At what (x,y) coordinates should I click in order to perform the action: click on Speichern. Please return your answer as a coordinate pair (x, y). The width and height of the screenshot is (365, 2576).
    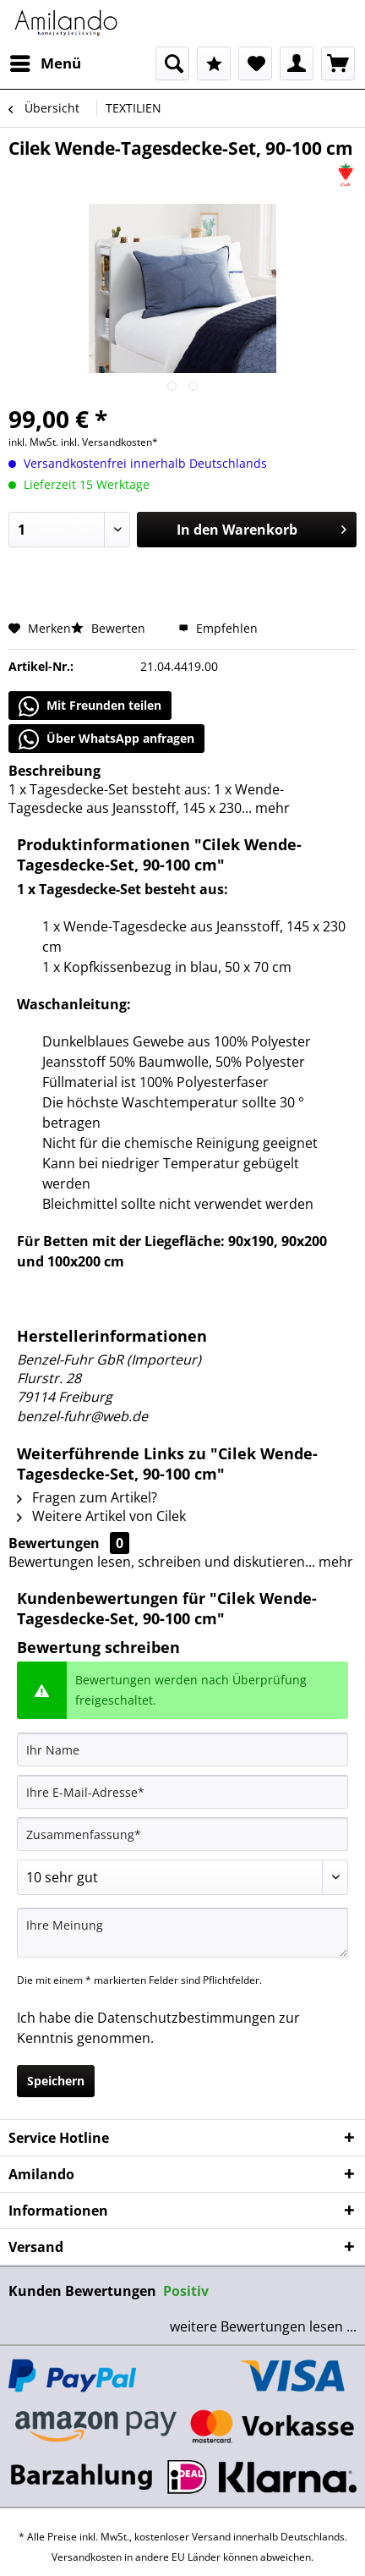
    Looking at the image, I should click on (55, 2081).